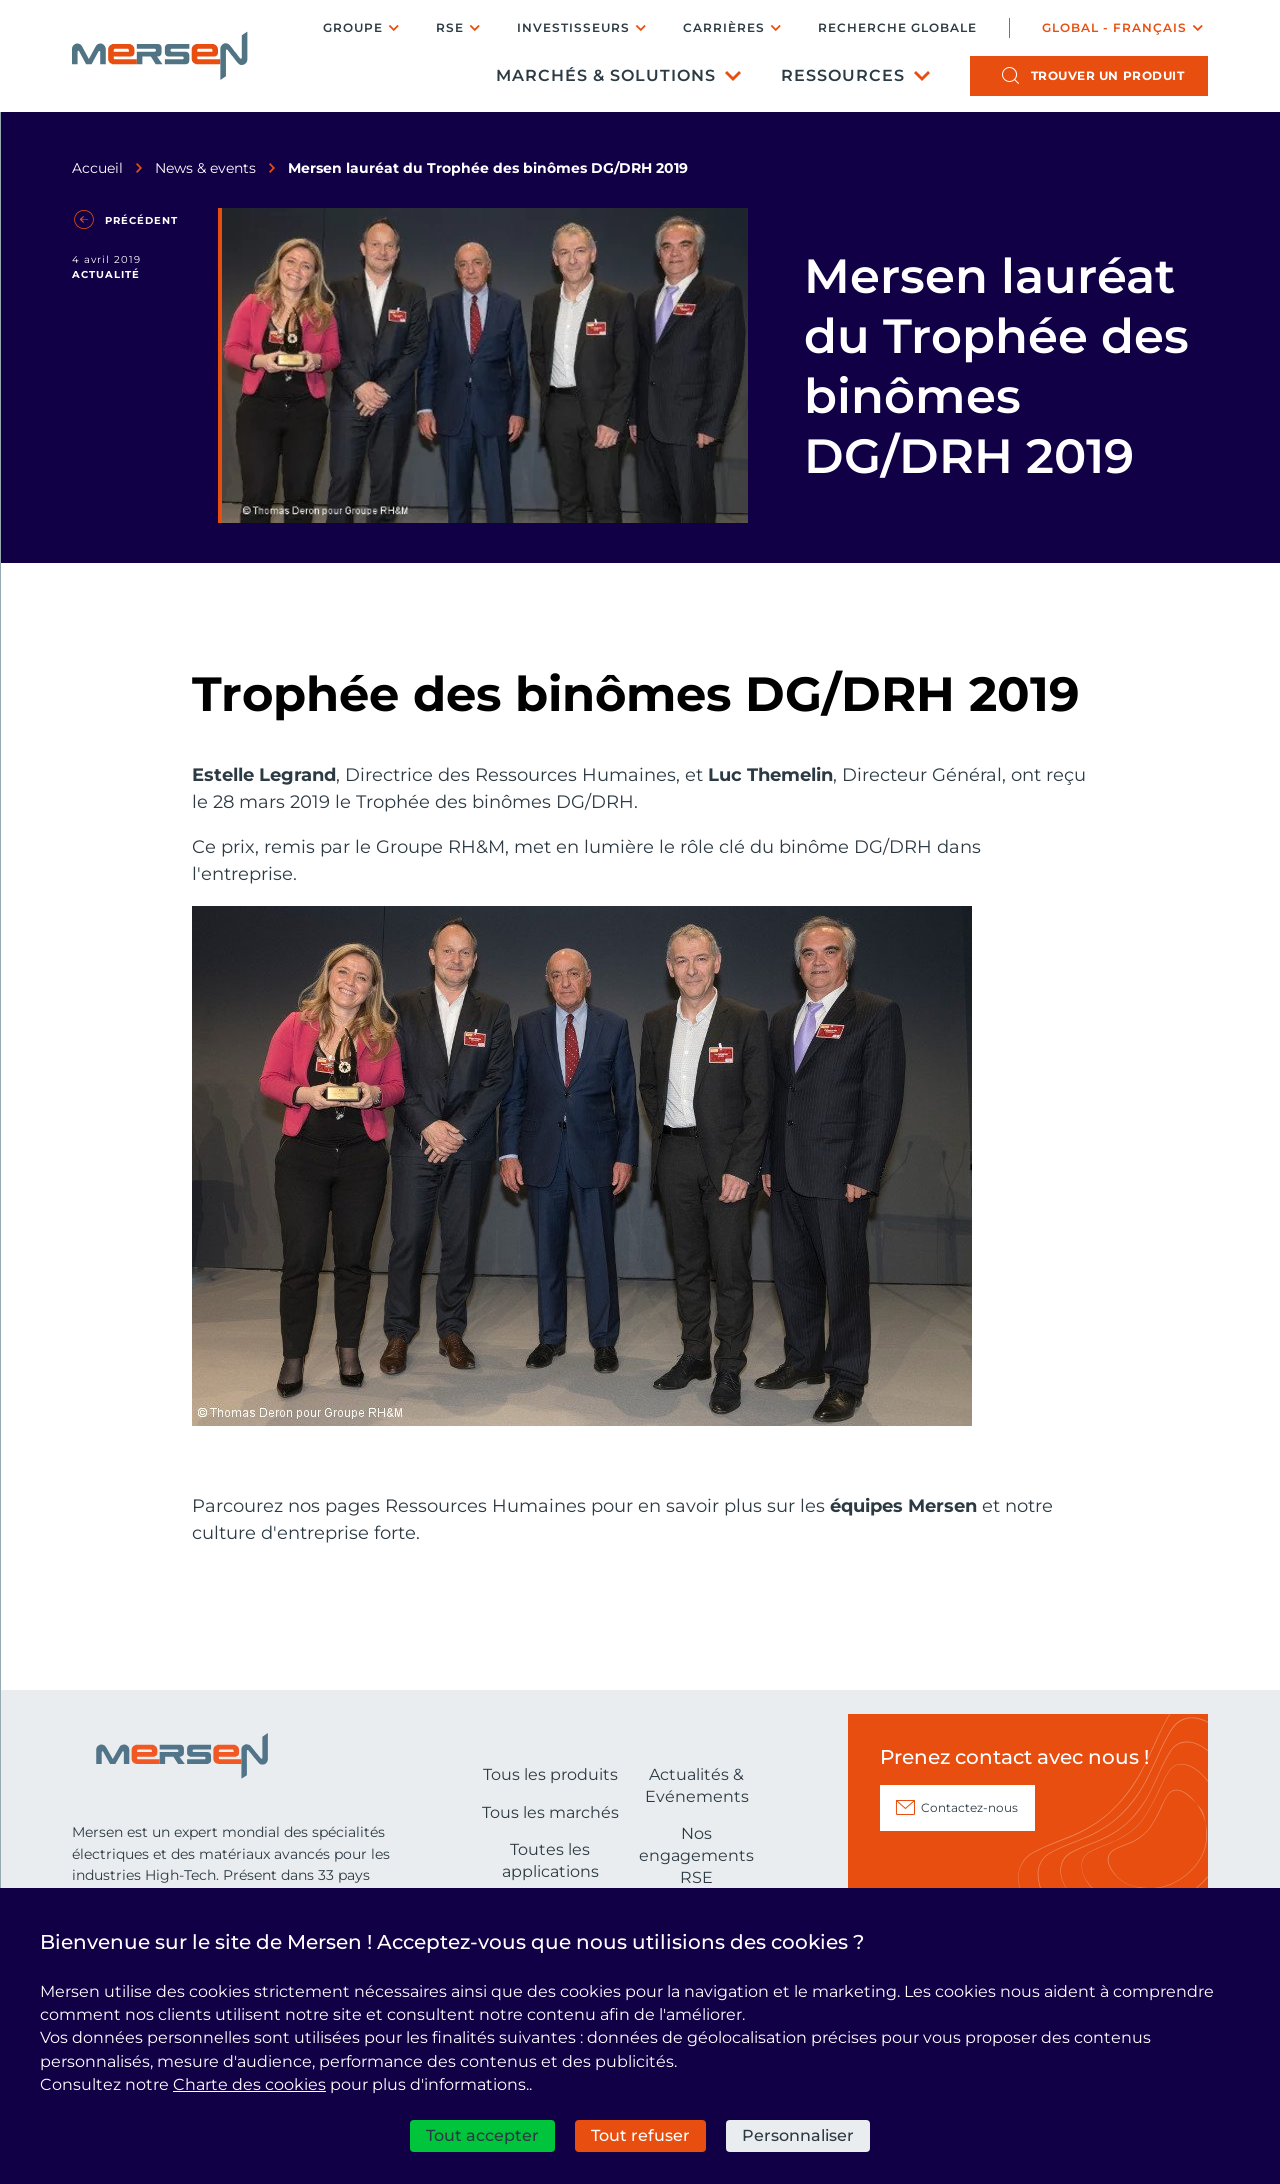  I want to click on News & events, so click(205, 168).